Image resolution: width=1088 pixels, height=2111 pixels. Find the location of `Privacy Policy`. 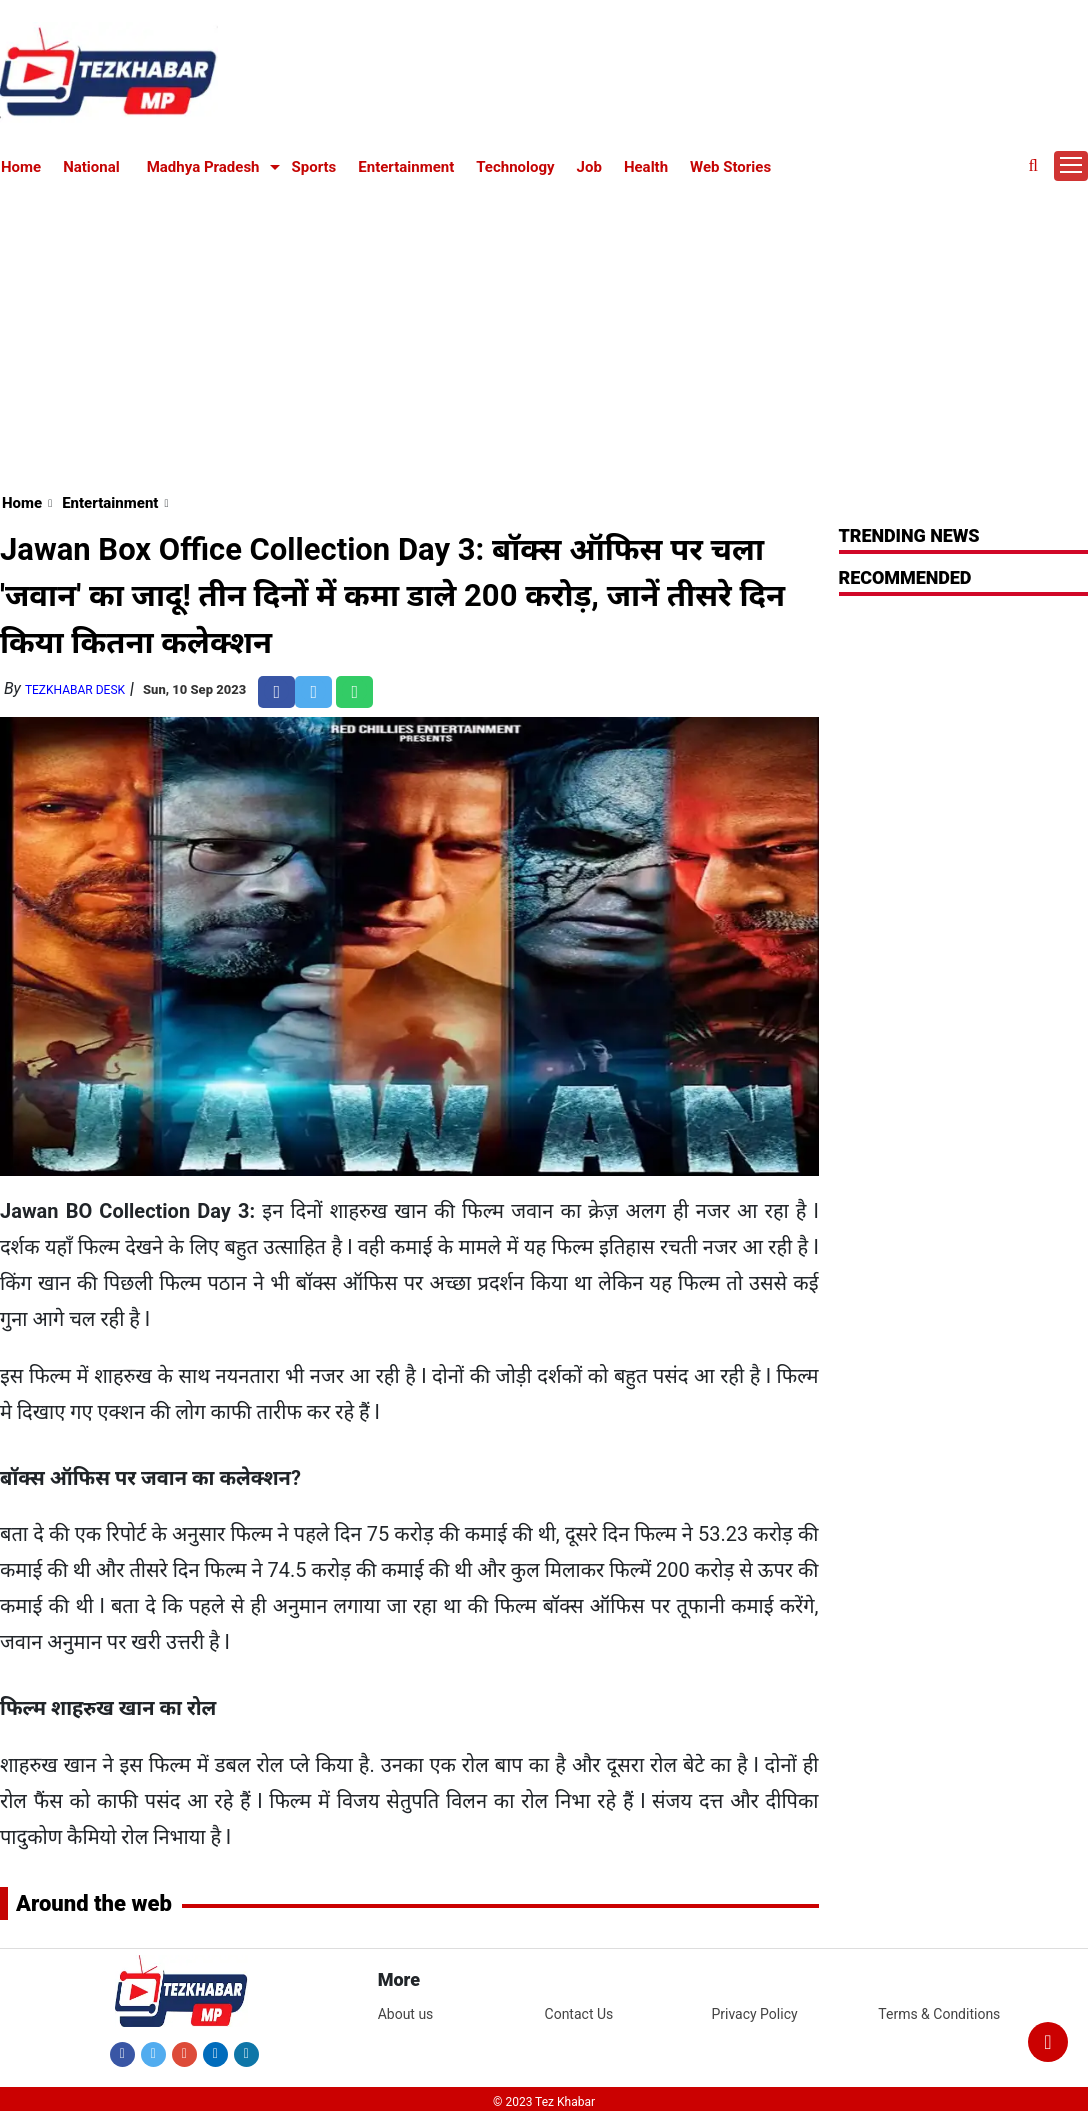

Privacy Policy is located at coordinates (754, 2014).